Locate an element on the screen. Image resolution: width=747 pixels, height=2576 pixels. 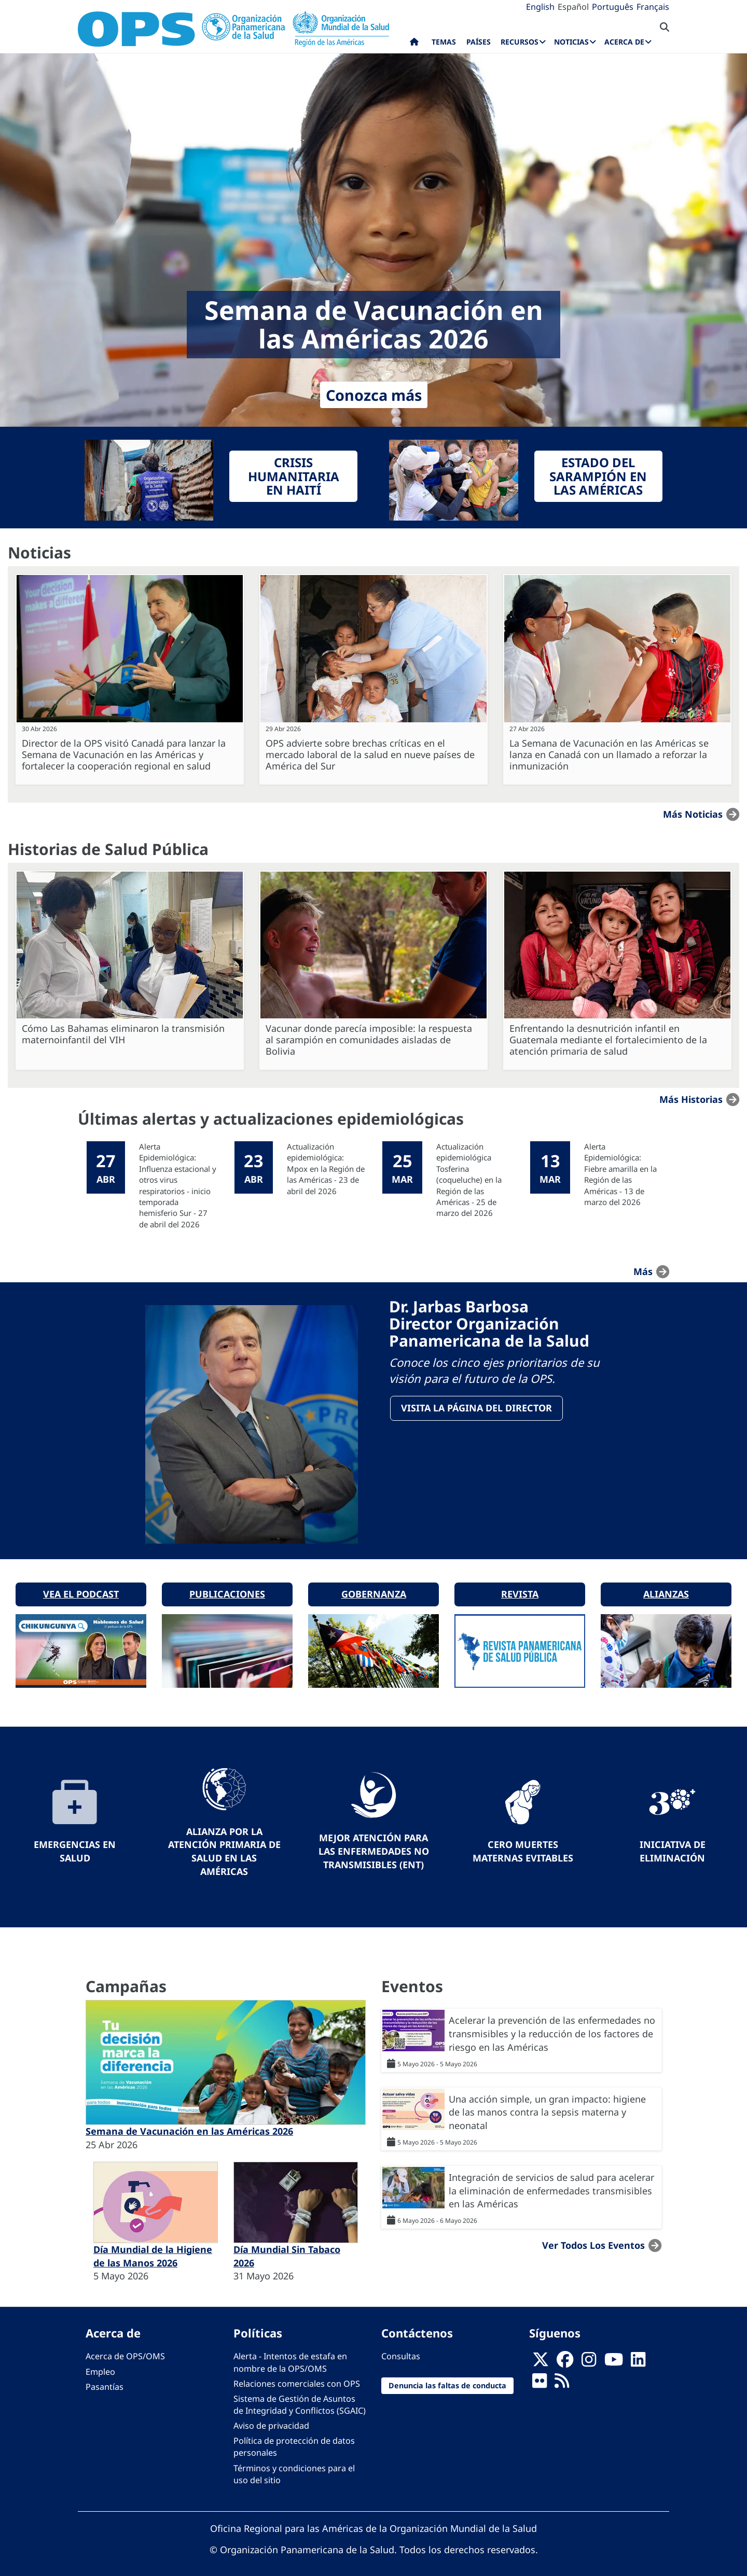
Revista is located at coordinates (519, 1586).